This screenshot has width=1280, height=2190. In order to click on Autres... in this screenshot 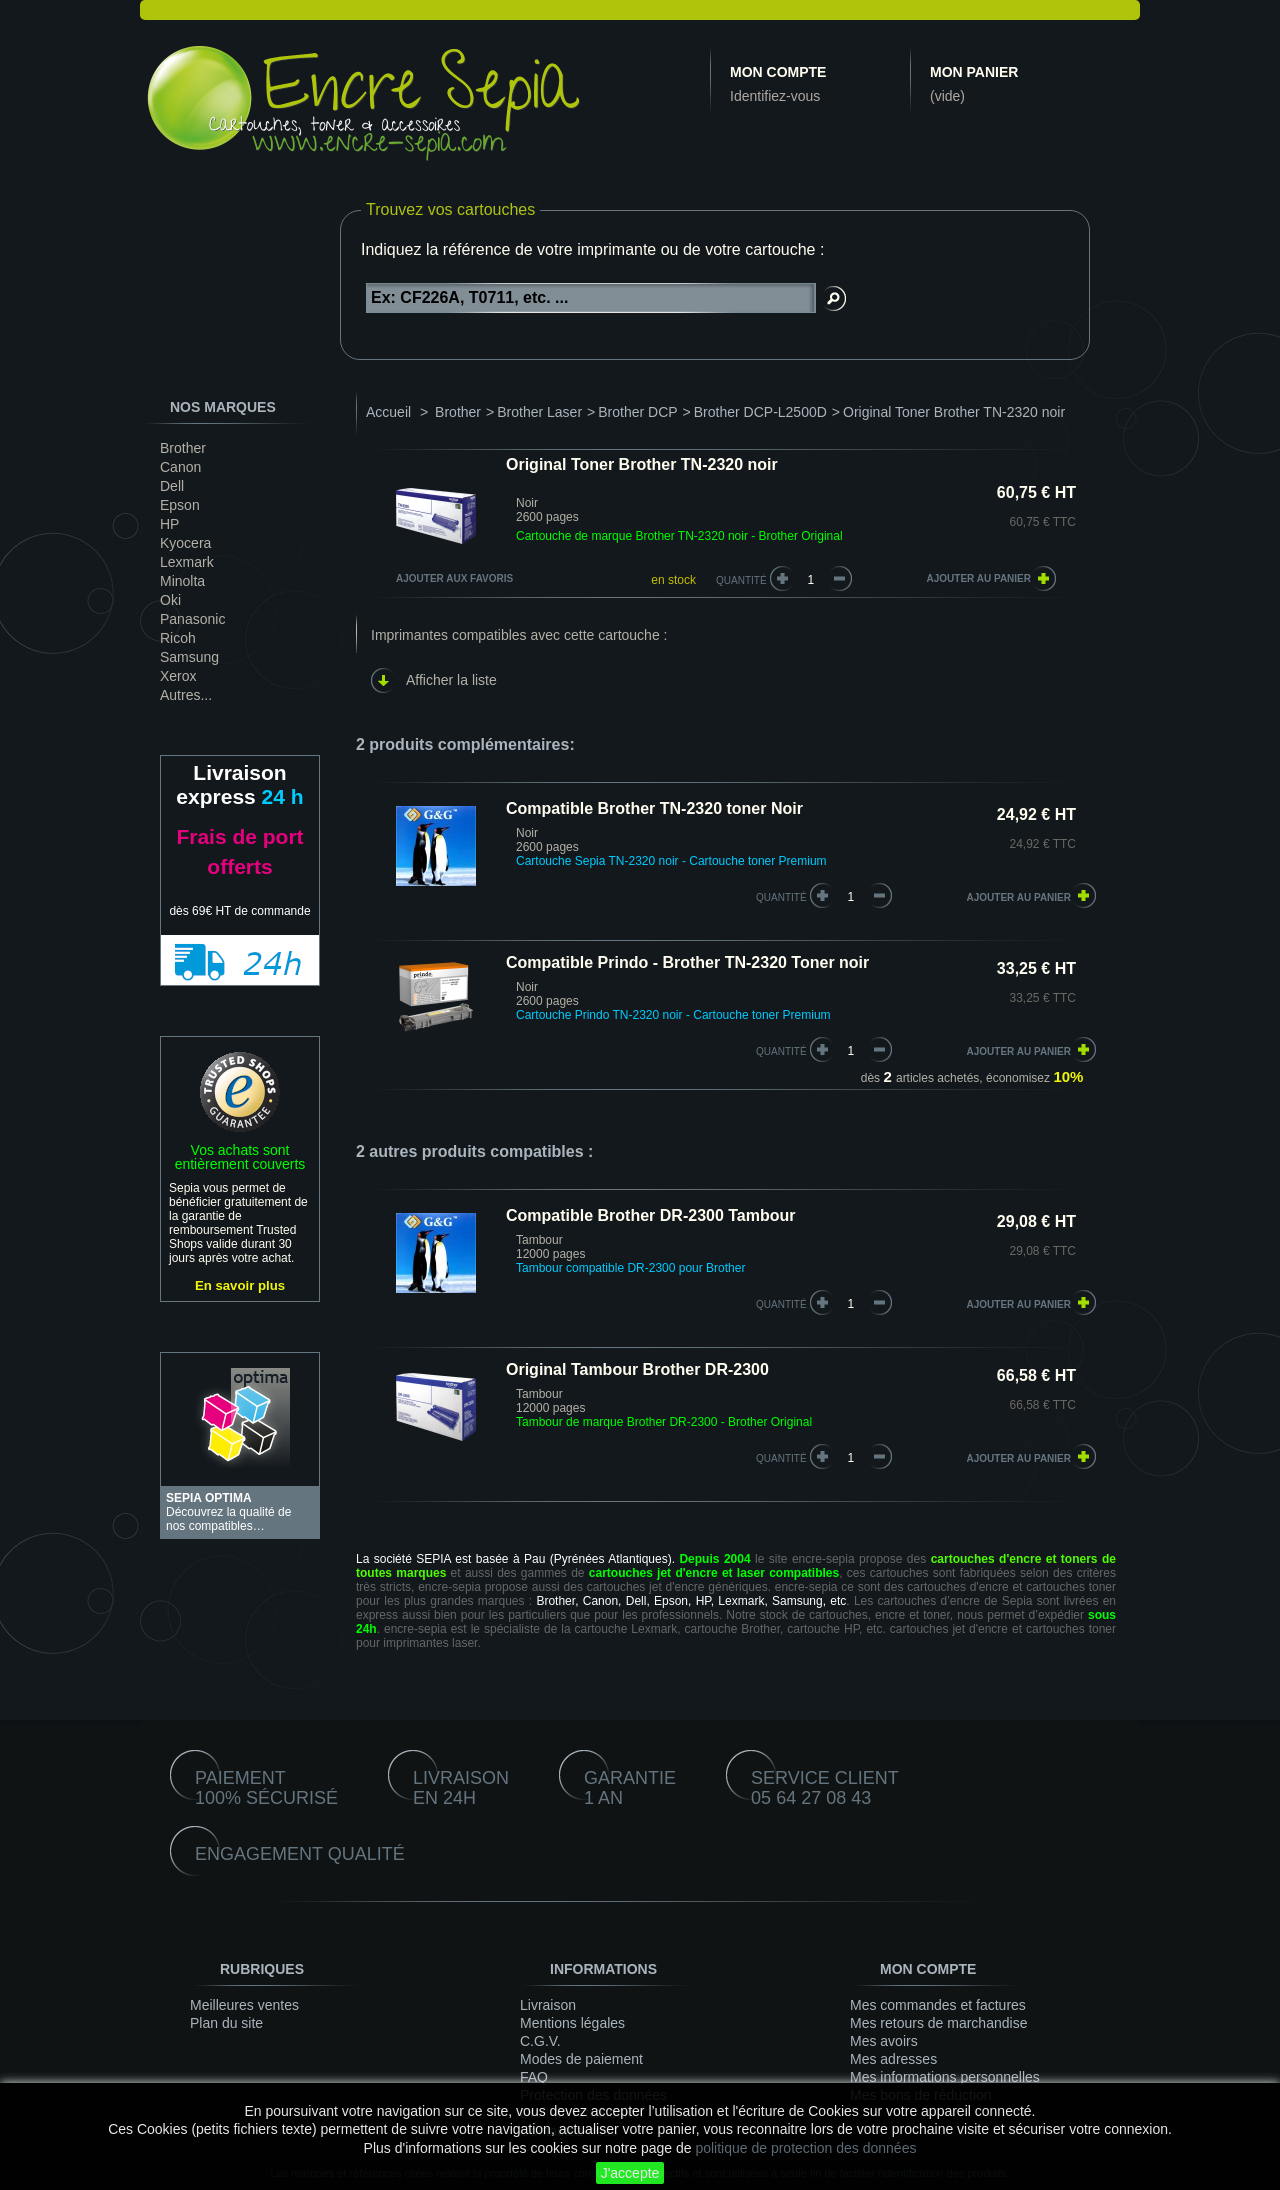, I will do `click(186, 695)`.